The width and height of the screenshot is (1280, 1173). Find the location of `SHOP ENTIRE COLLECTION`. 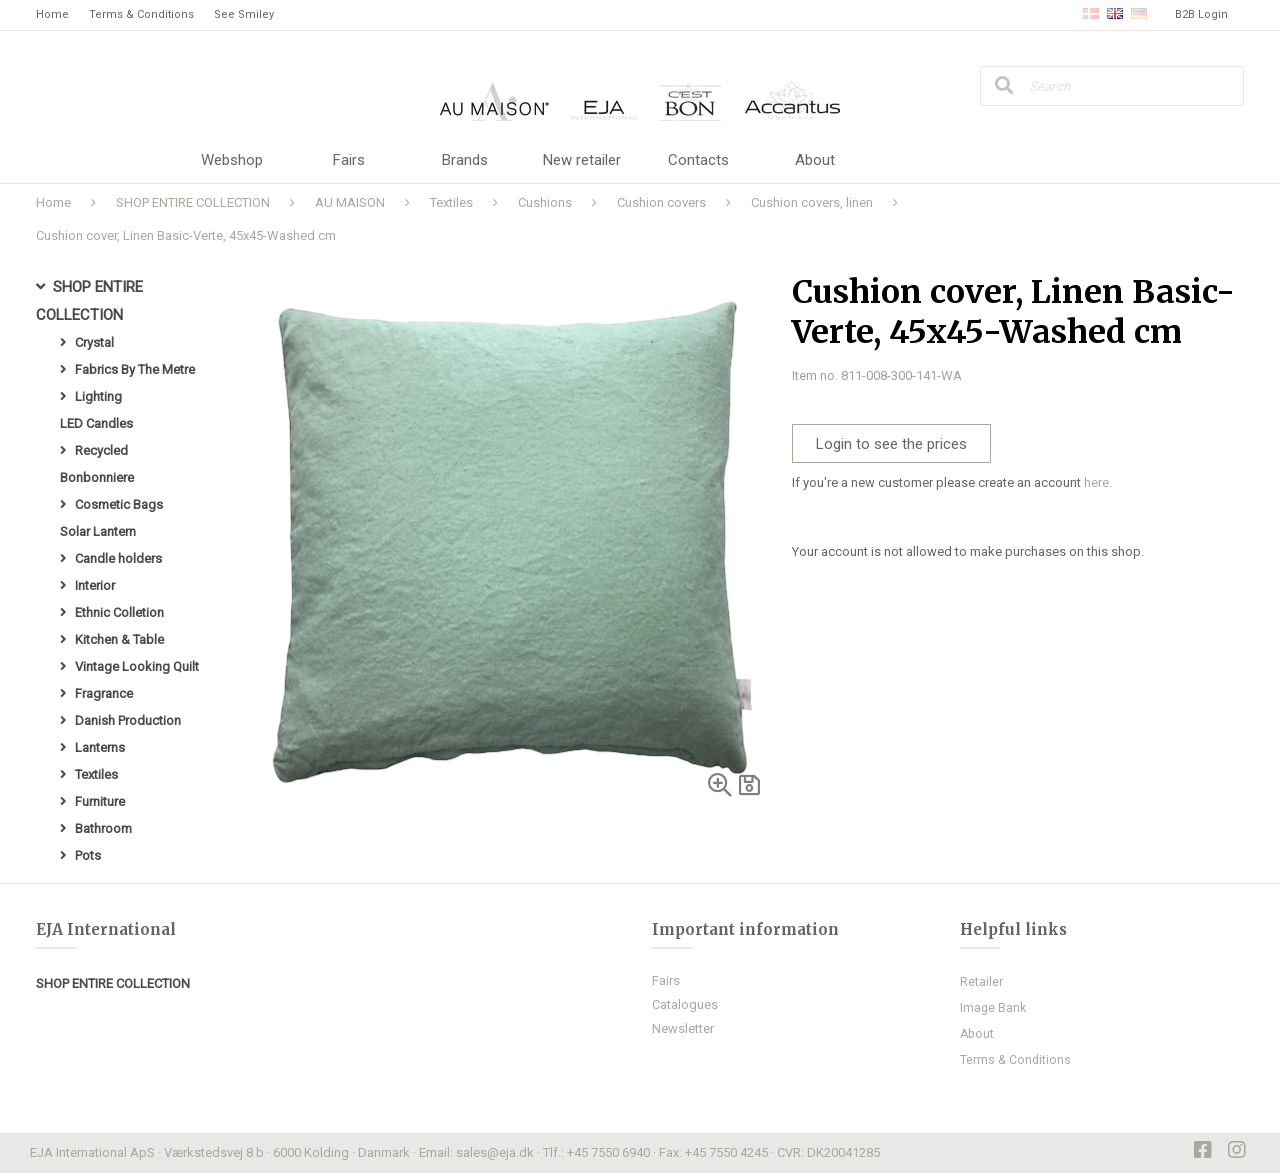

SHOP ENTIRE COLLECTION is located at coordinates (193, 202).